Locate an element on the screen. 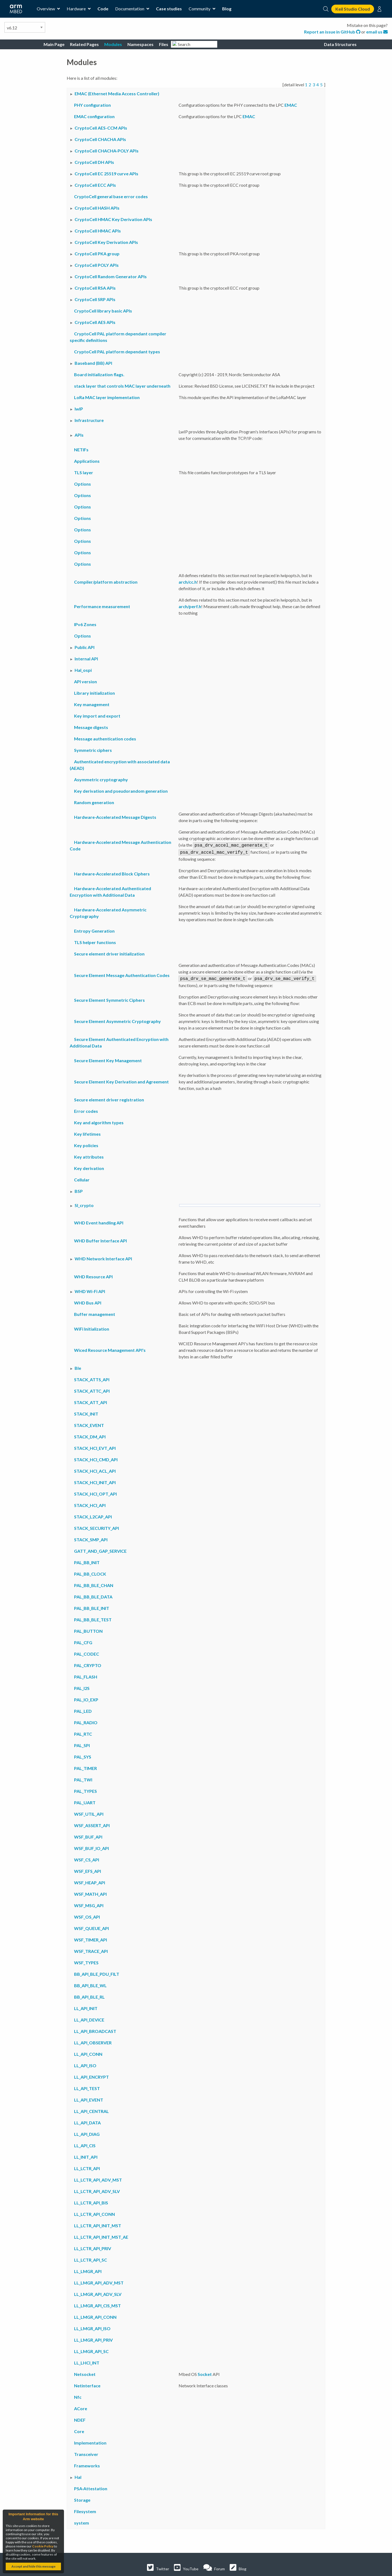 This screenshot has width=392, height=2576. PAL_BUTTON is located at coordinates (88, 1629).